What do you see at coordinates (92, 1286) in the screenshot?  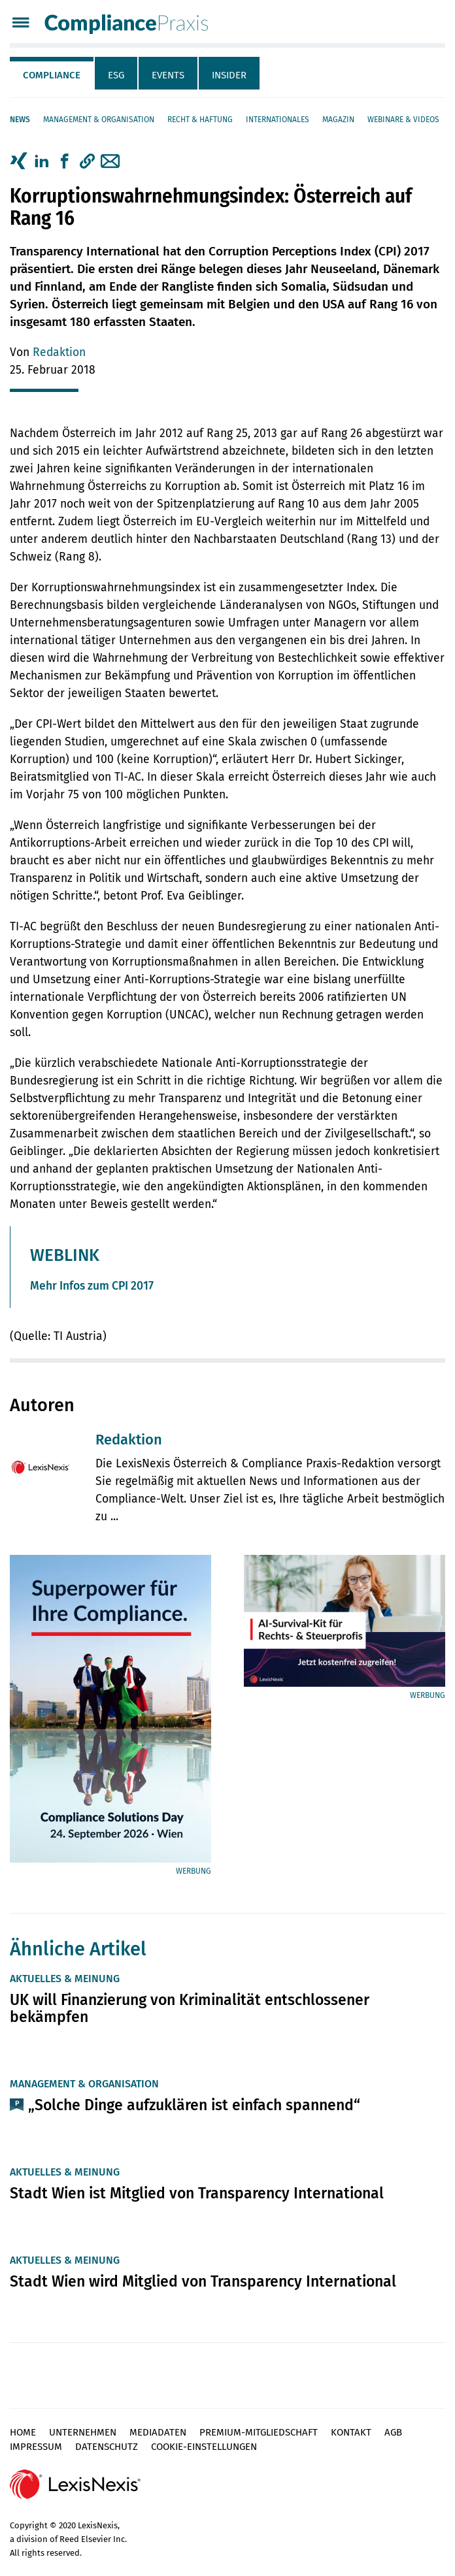 I see `Mehr Infos zum CPI 2017` at bounding box center [92, 1286].